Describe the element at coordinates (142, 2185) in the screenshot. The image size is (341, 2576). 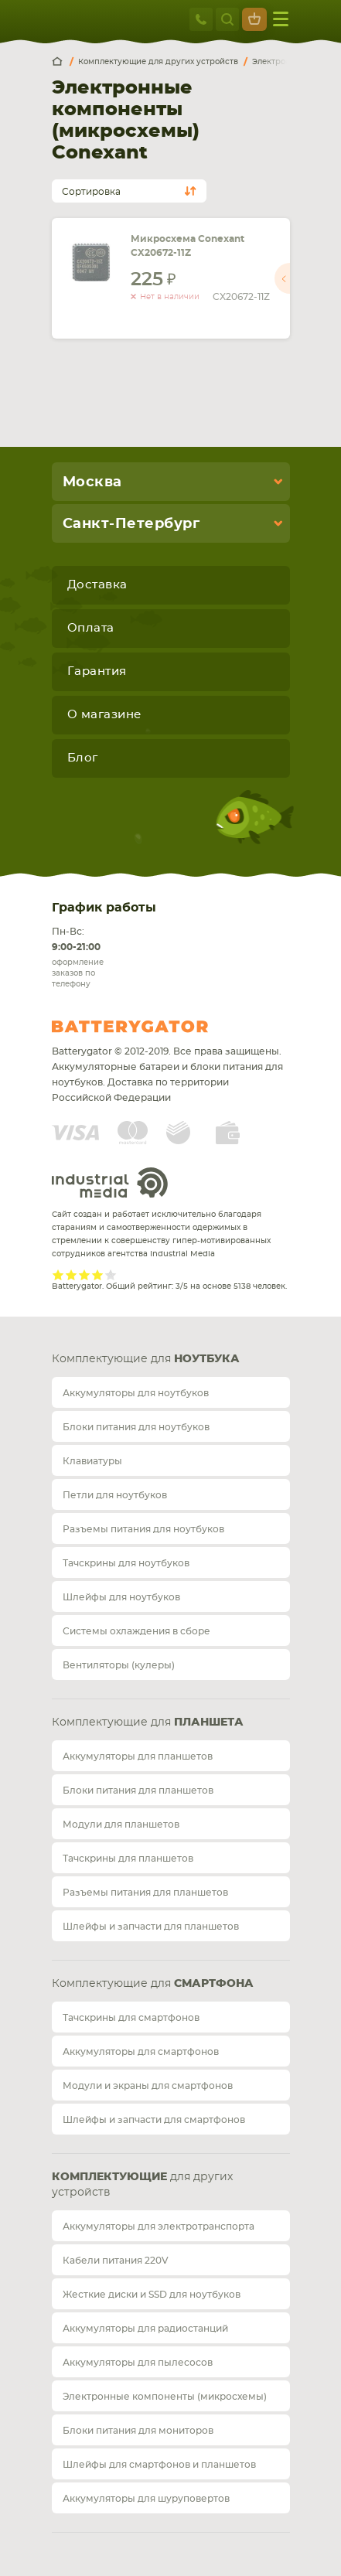
I see `для других устройств` at that location.